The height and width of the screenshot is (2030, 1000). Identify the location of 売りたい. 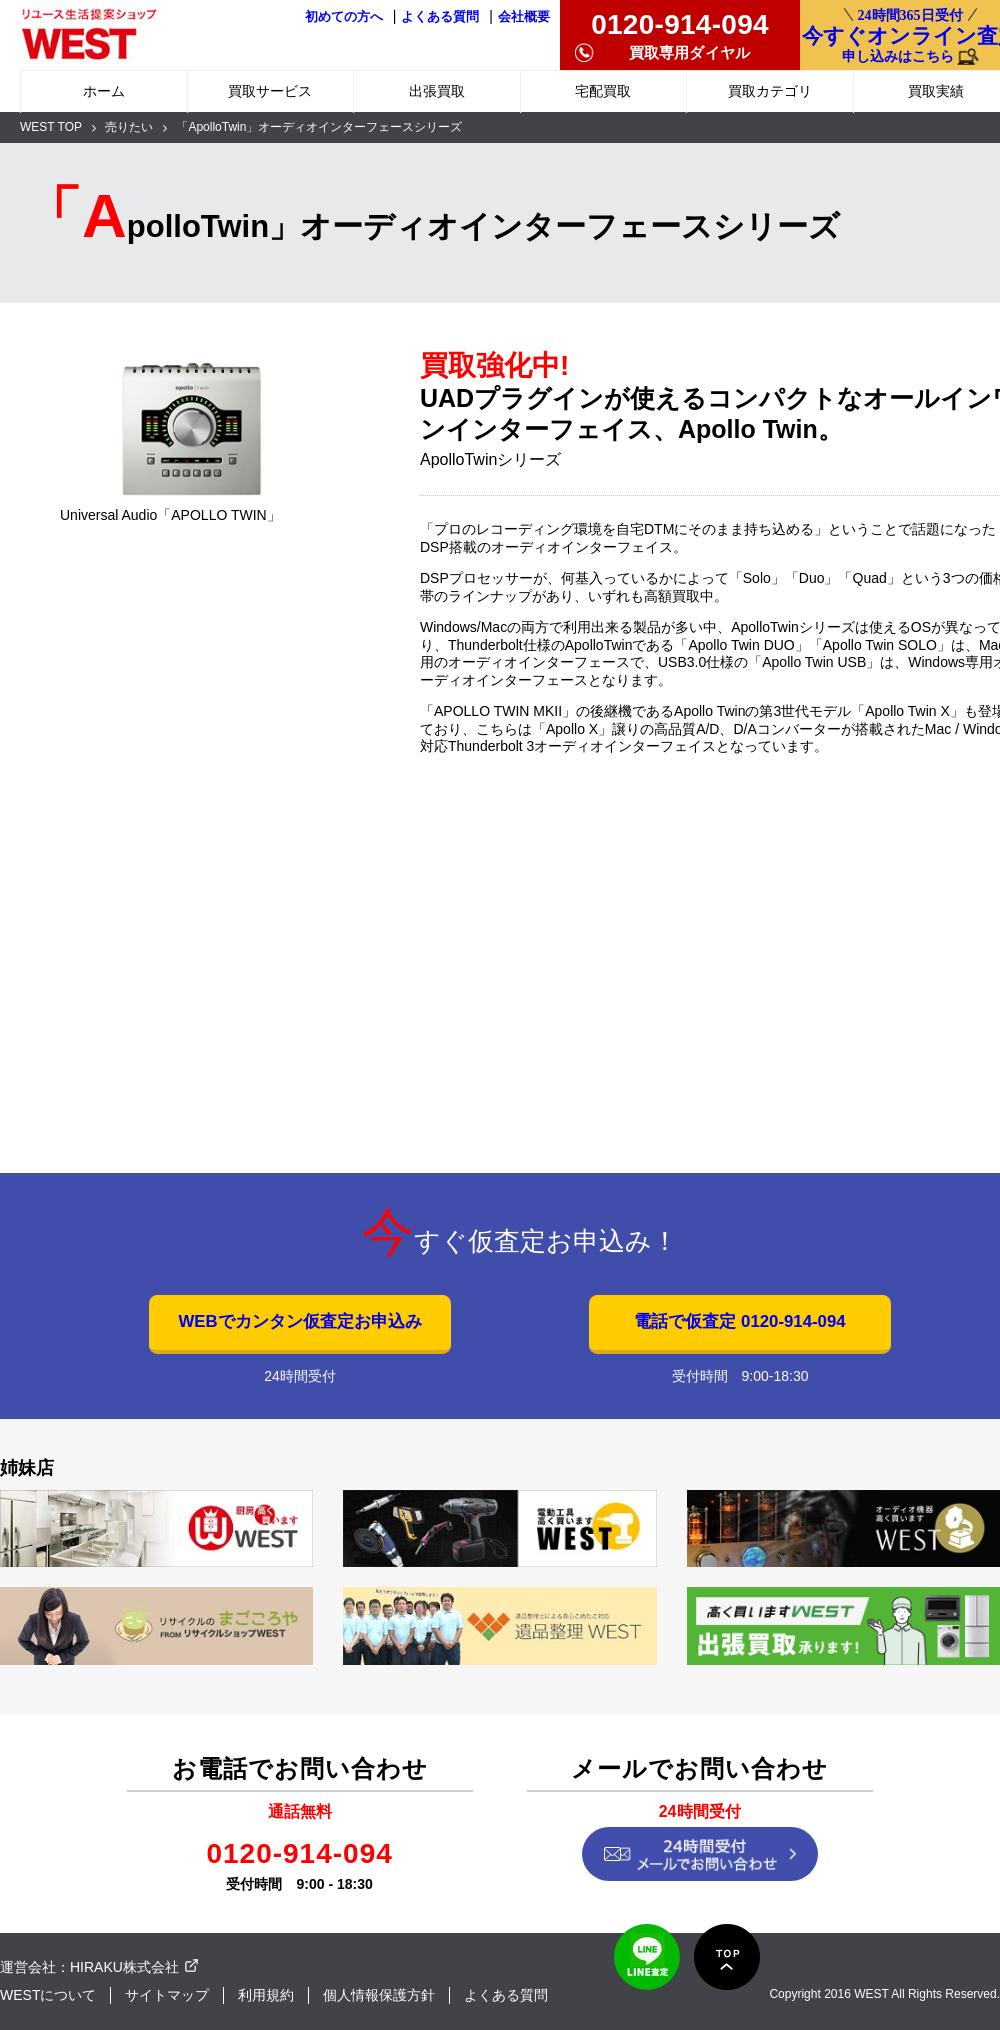
(129, 127).